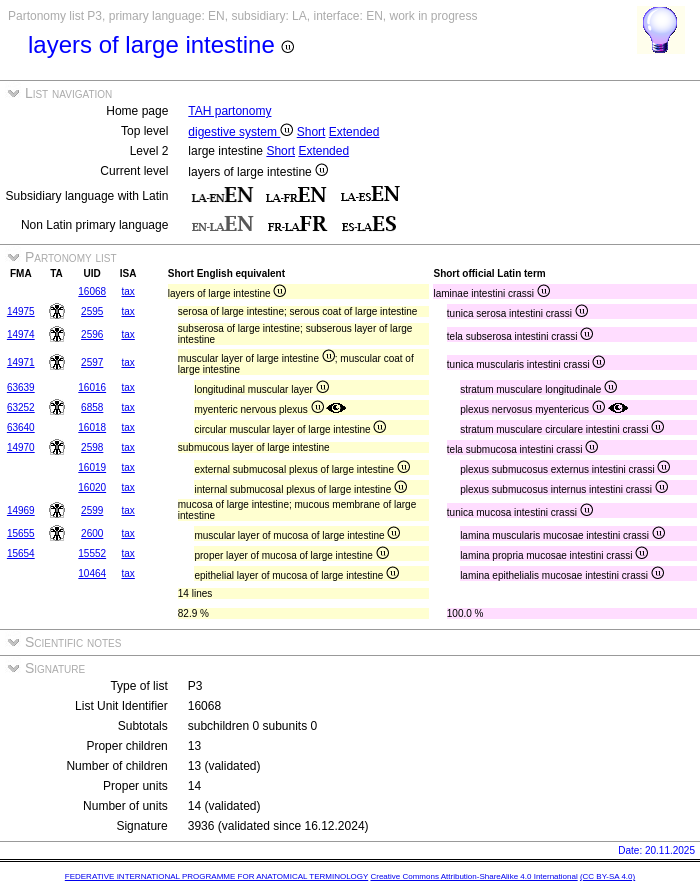  I want to click on 2599, so click(92, 510).